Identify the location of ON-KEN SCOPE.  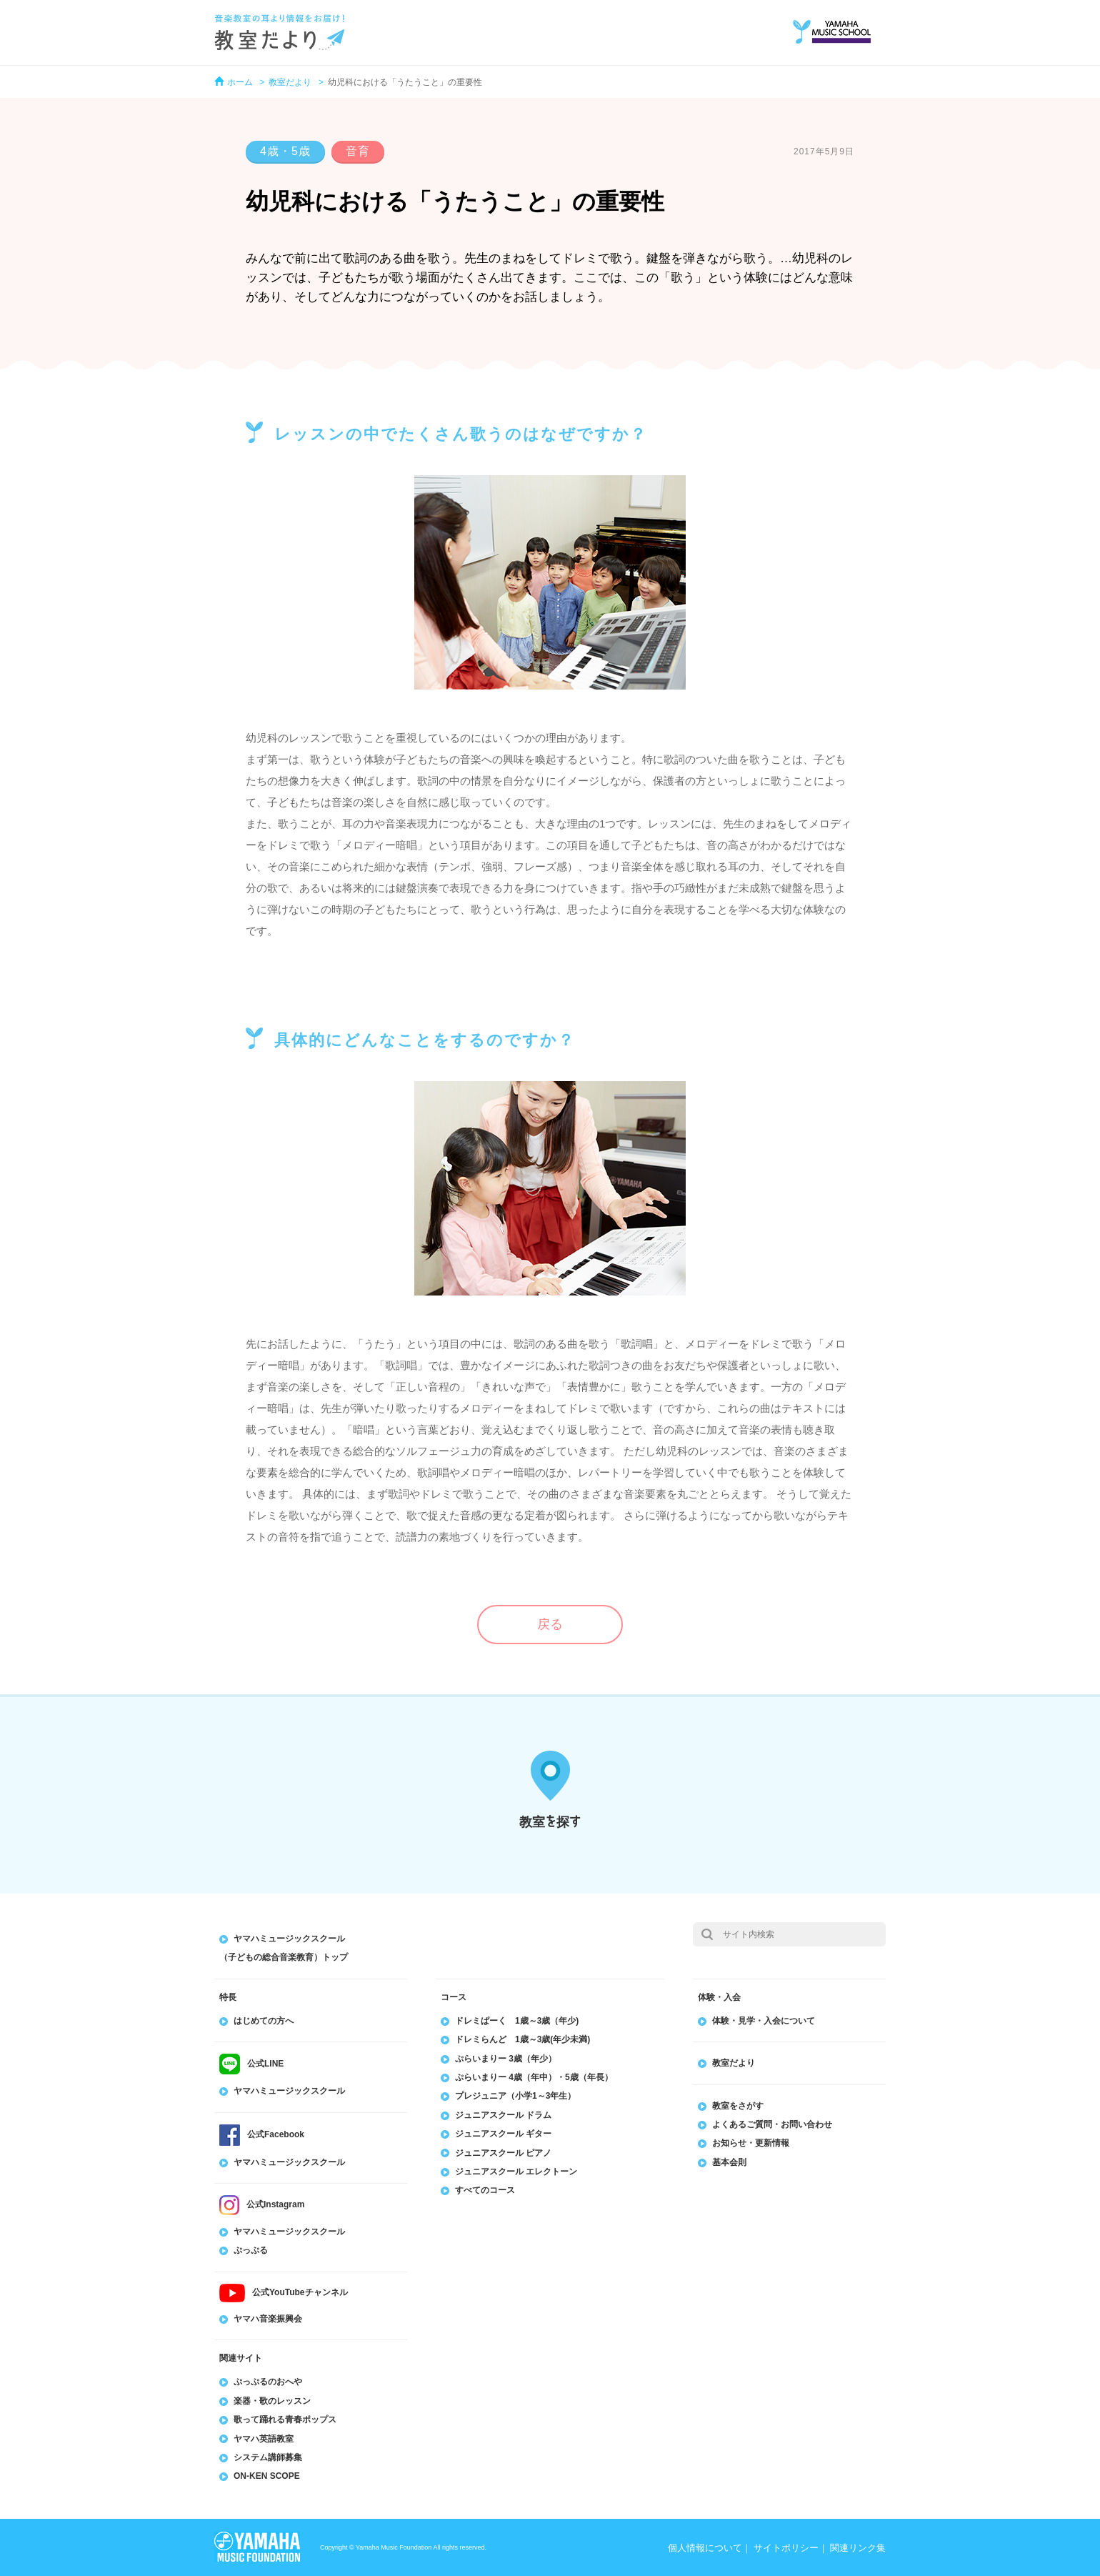
(267, 2476).